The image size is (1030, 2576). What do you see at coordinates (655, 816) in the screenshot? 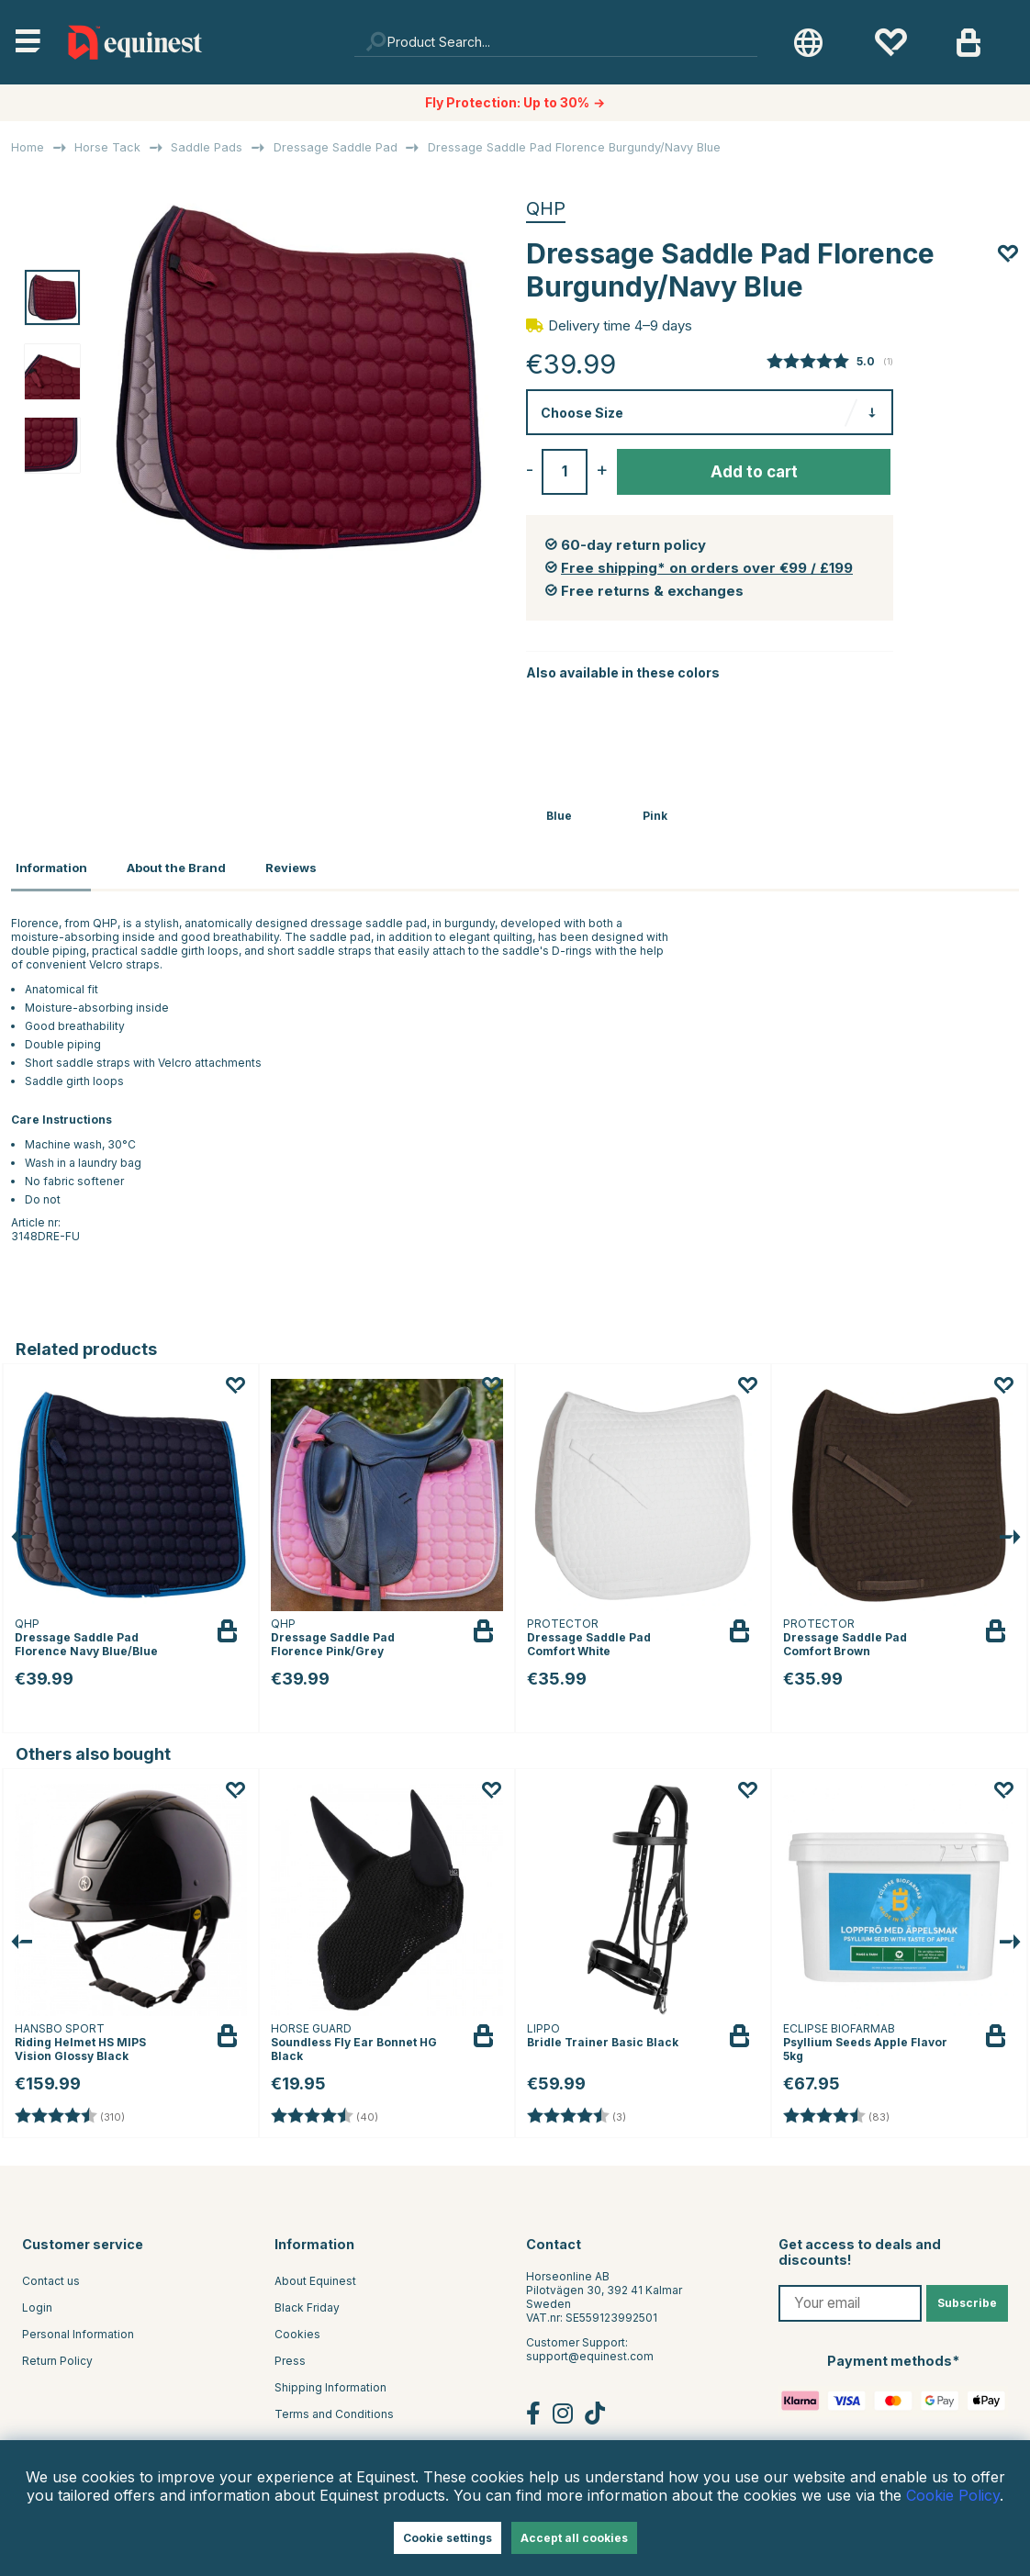
I see `Pink [Dressage Saddle Pad Florence Pink/Grey]` at bounding box center [655, 816].